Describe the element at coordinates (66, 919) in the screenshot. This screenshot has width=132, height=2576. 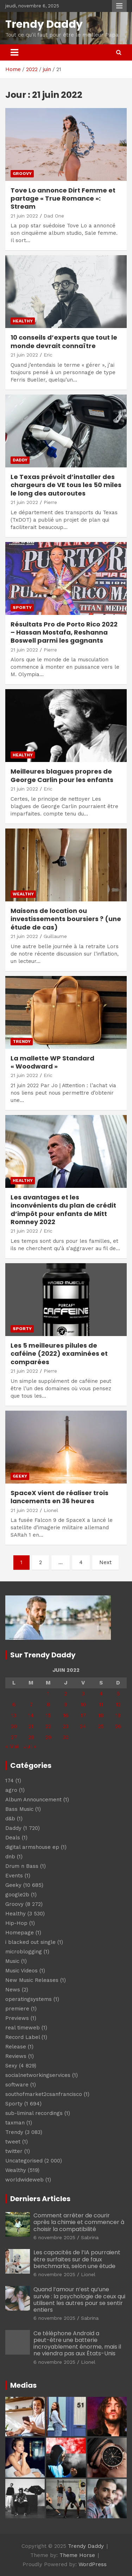
I see `Maisons de location ou investissements boursiers ? (une étude de cas)` at that location.